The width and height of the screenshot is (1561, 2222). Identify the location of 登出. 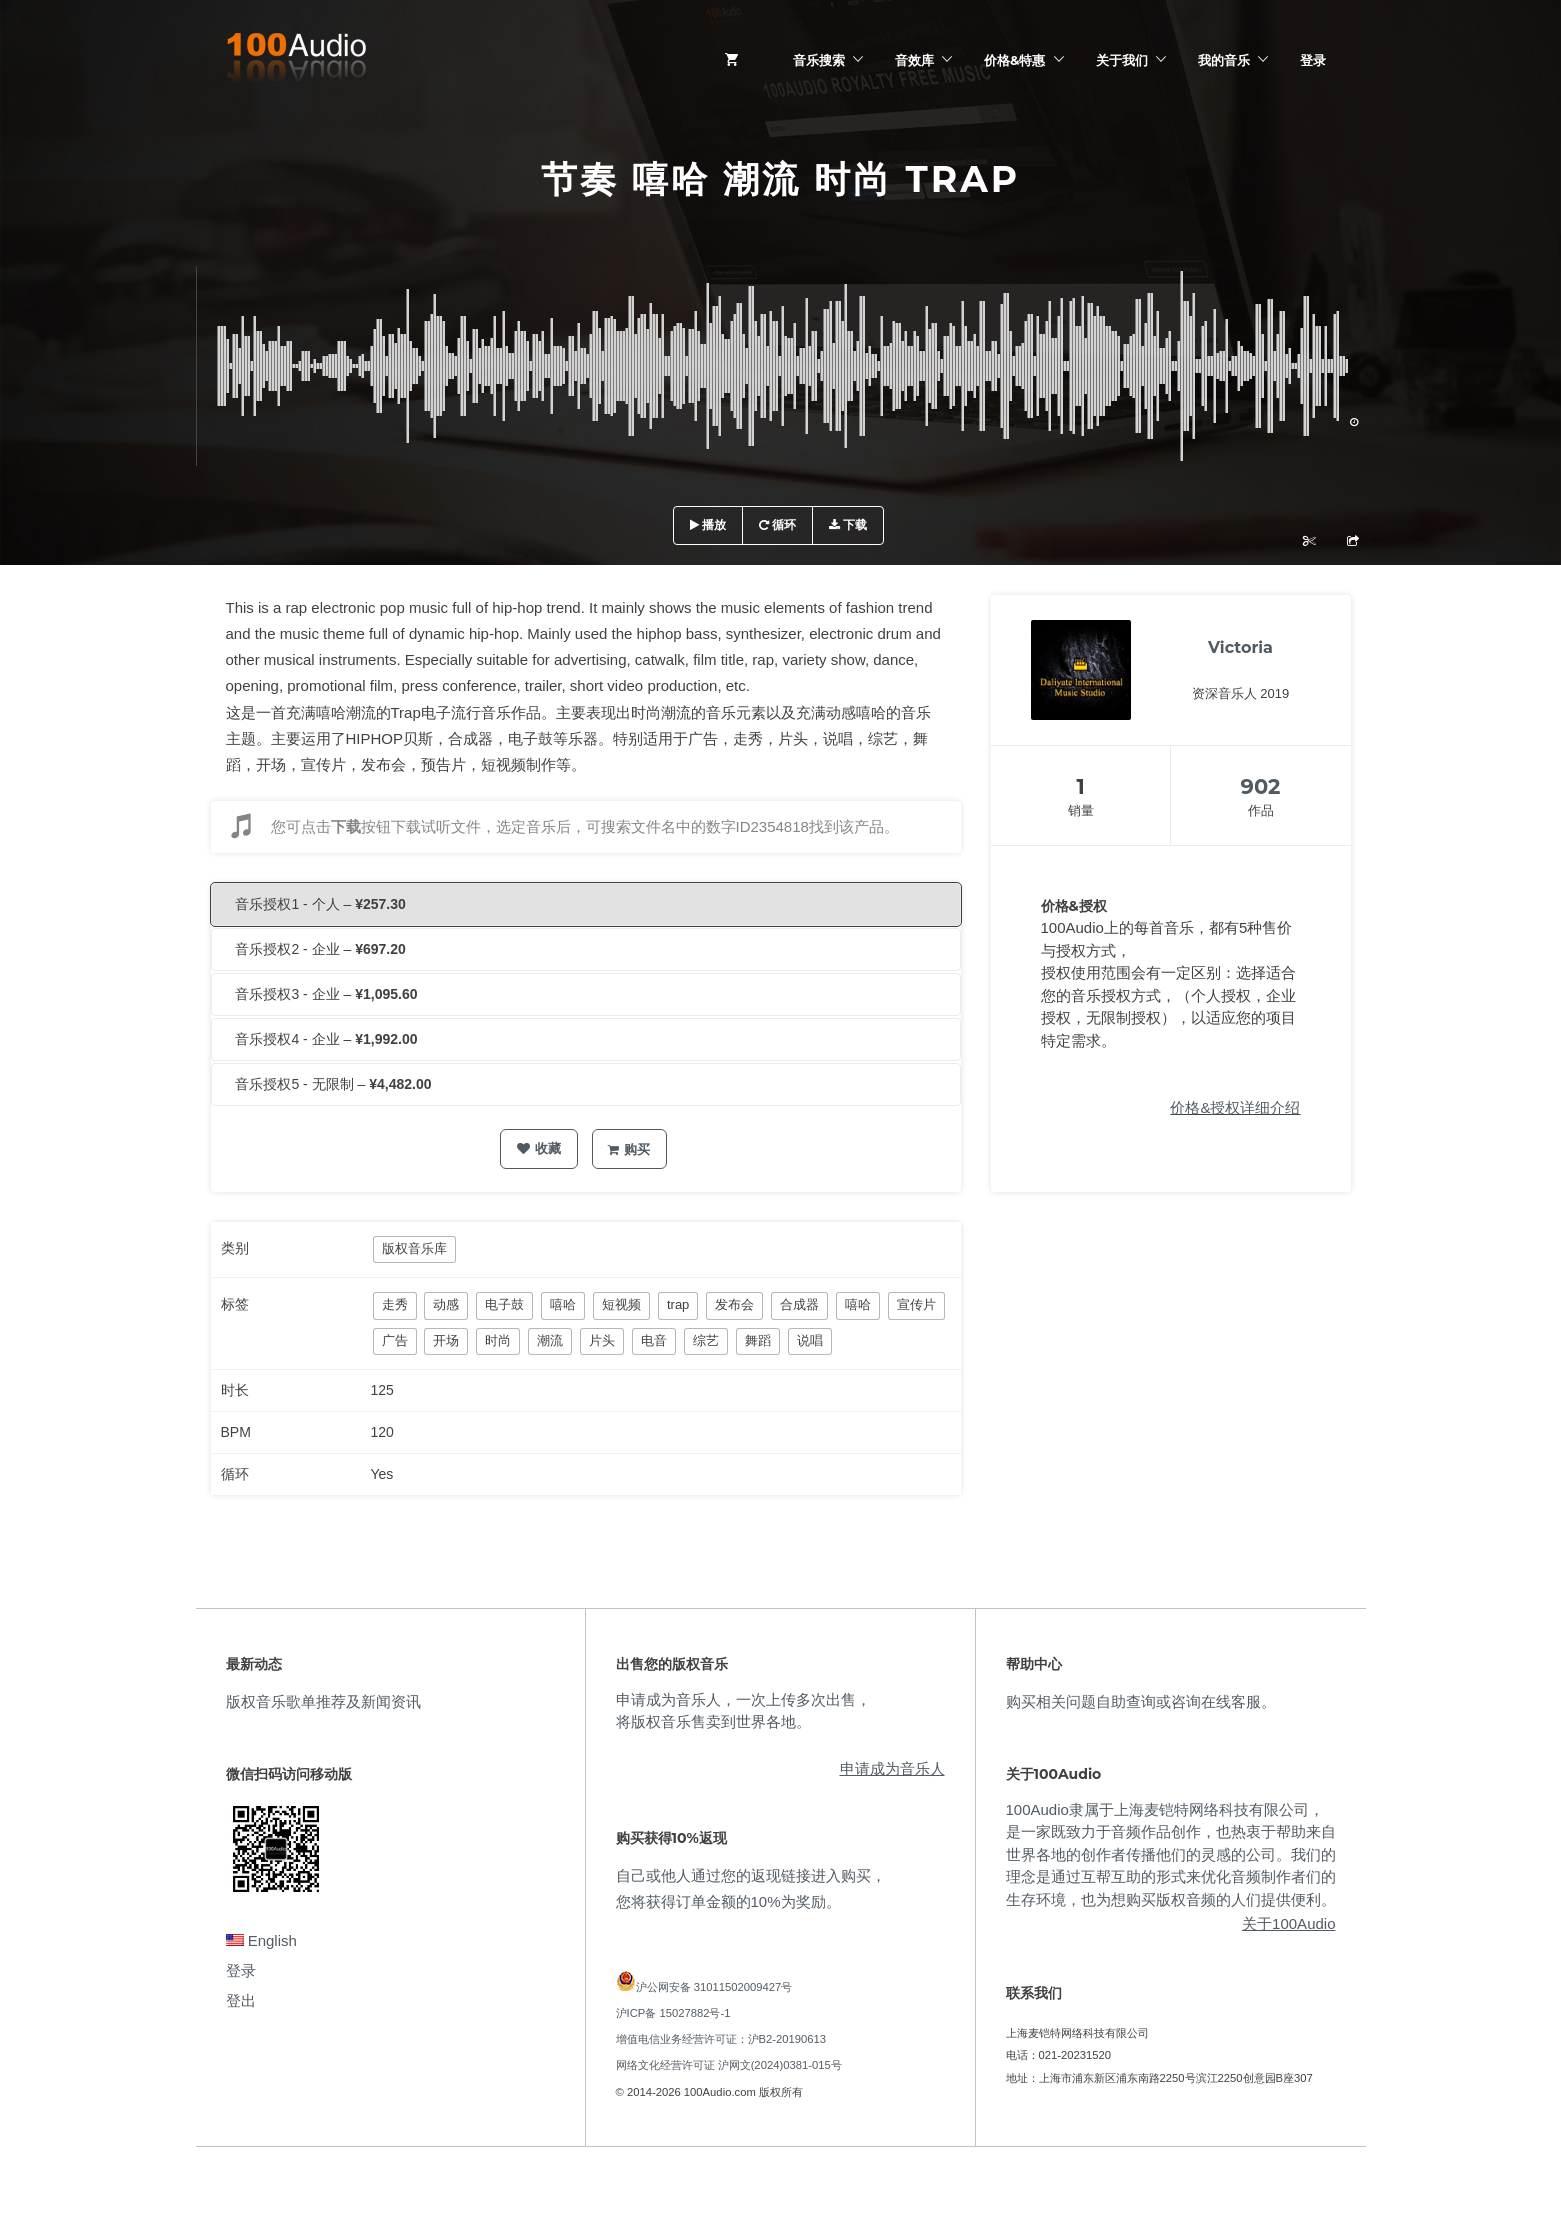
(241, 2000).